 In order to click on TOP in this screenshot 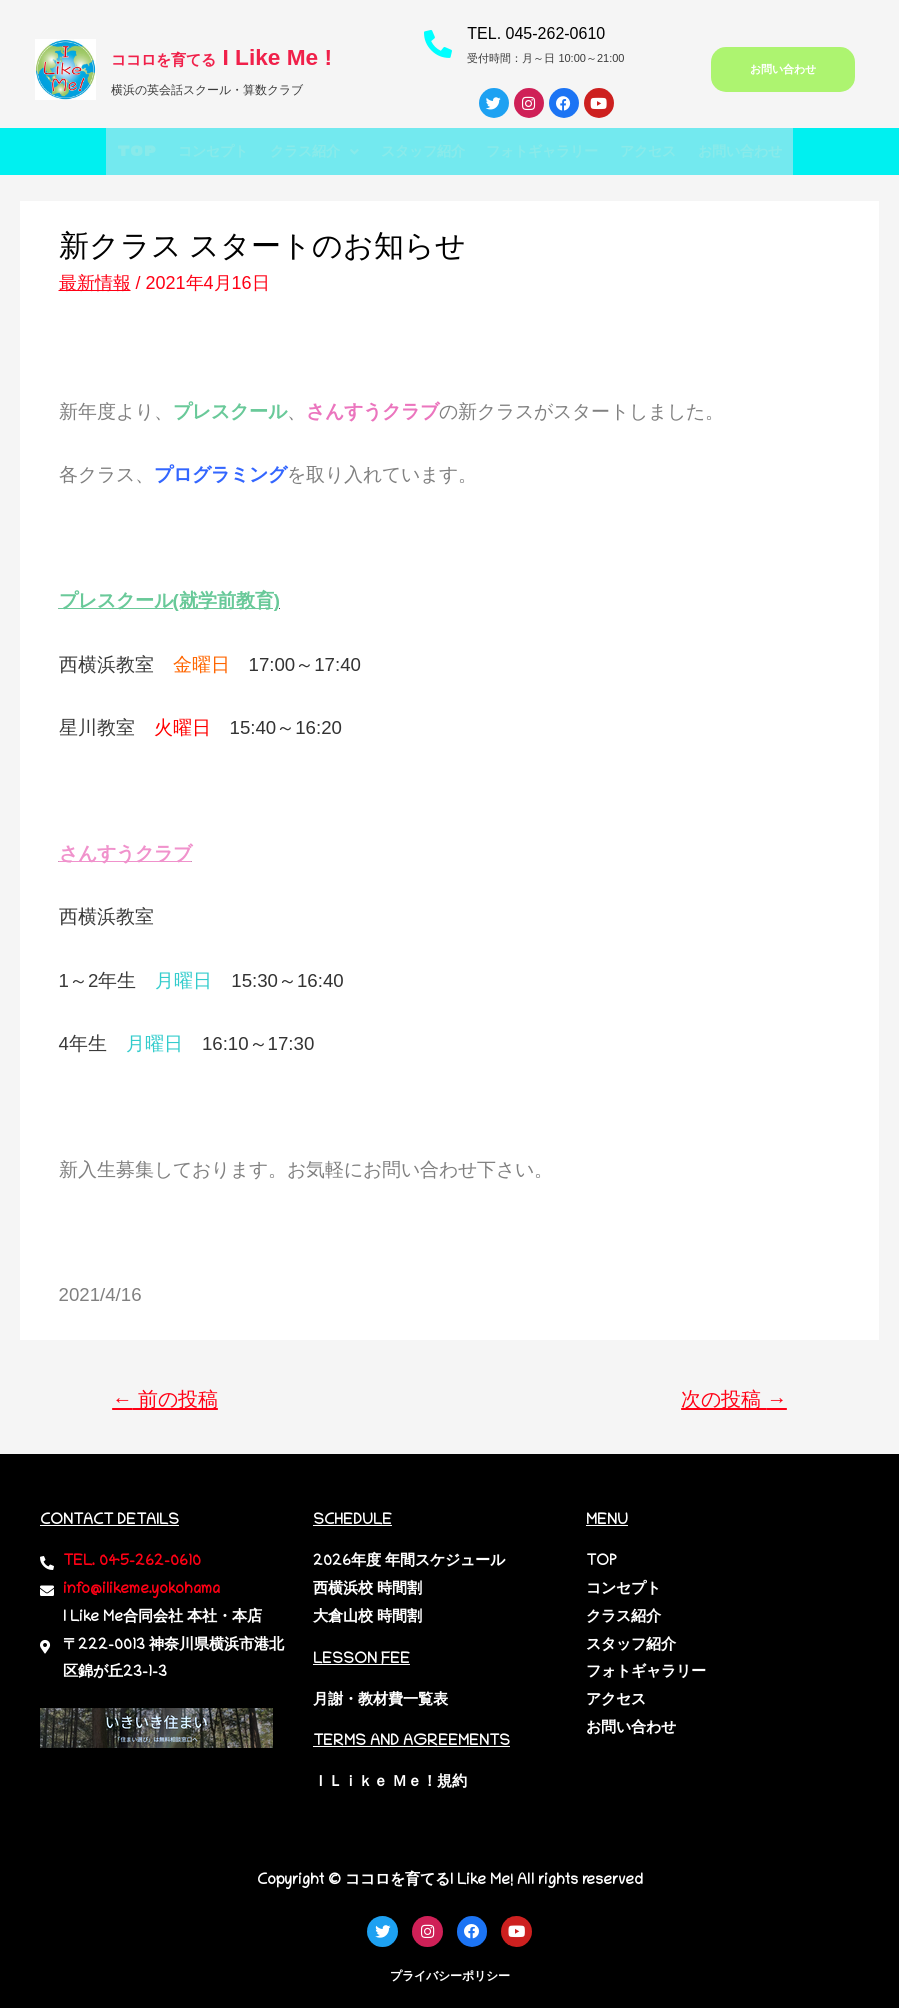, I will do `click(95, 151)`.